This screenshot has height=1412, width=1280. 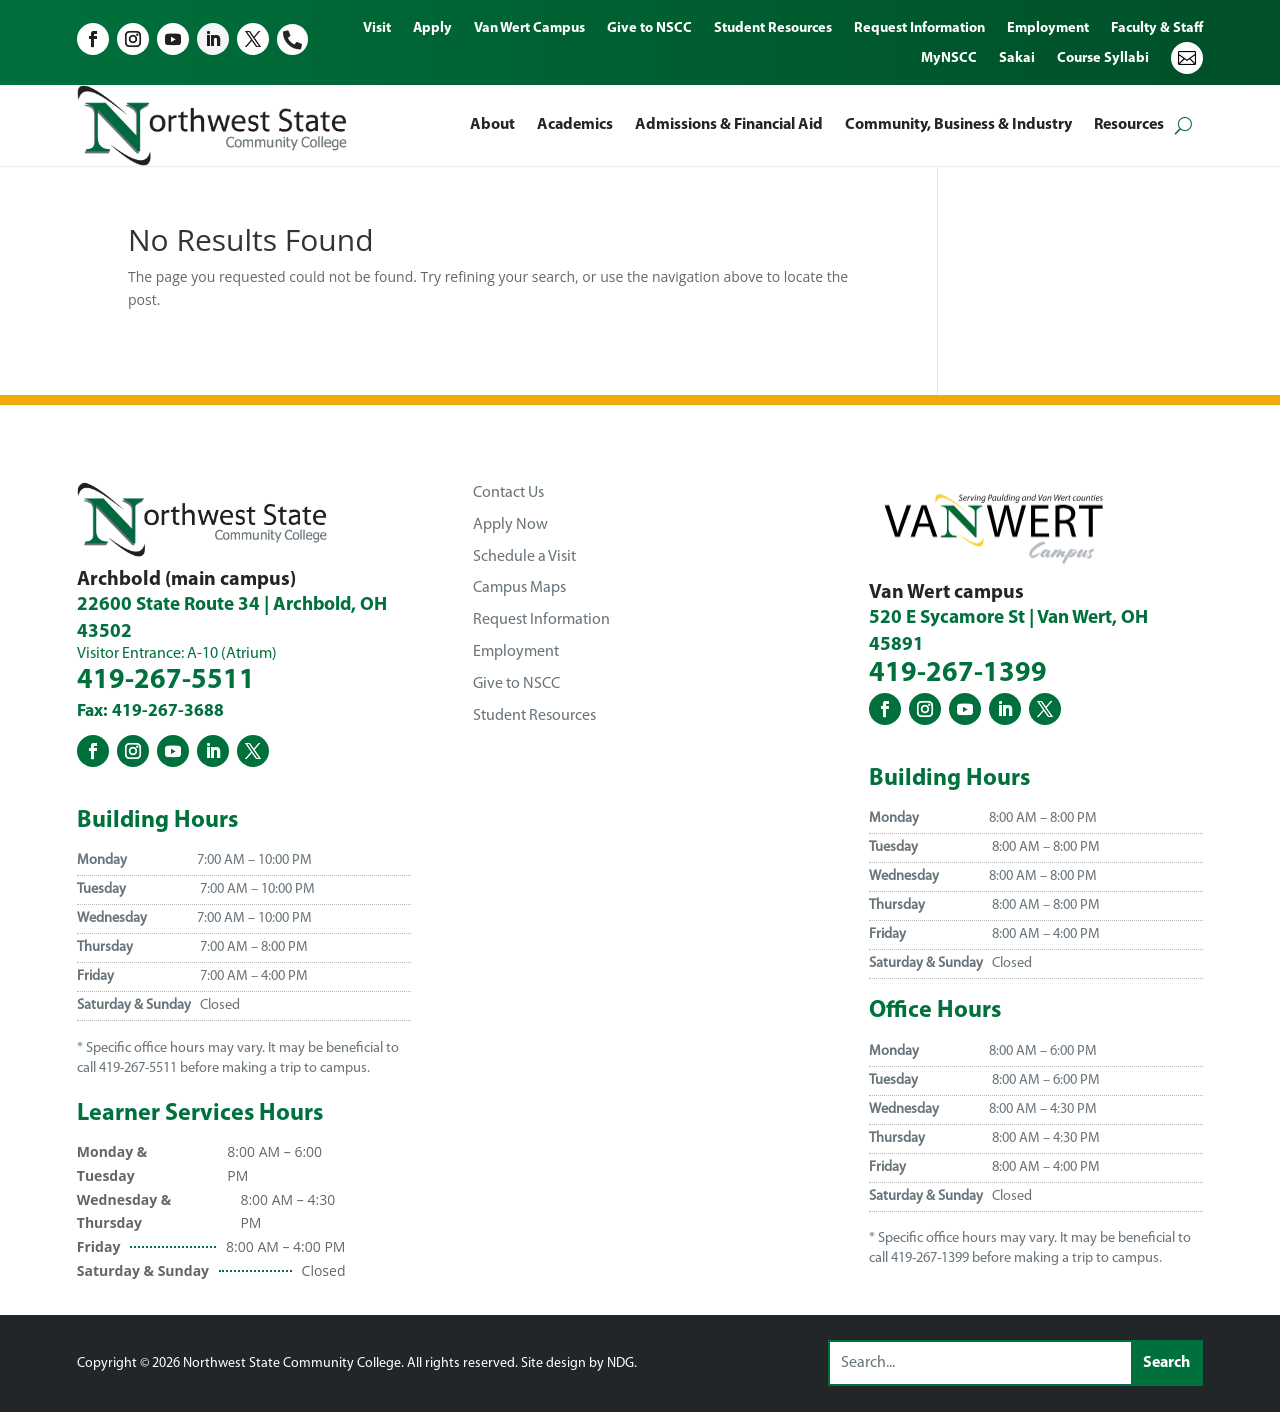 I want to click on Apply [menuitem], so click(x=432, y=29).